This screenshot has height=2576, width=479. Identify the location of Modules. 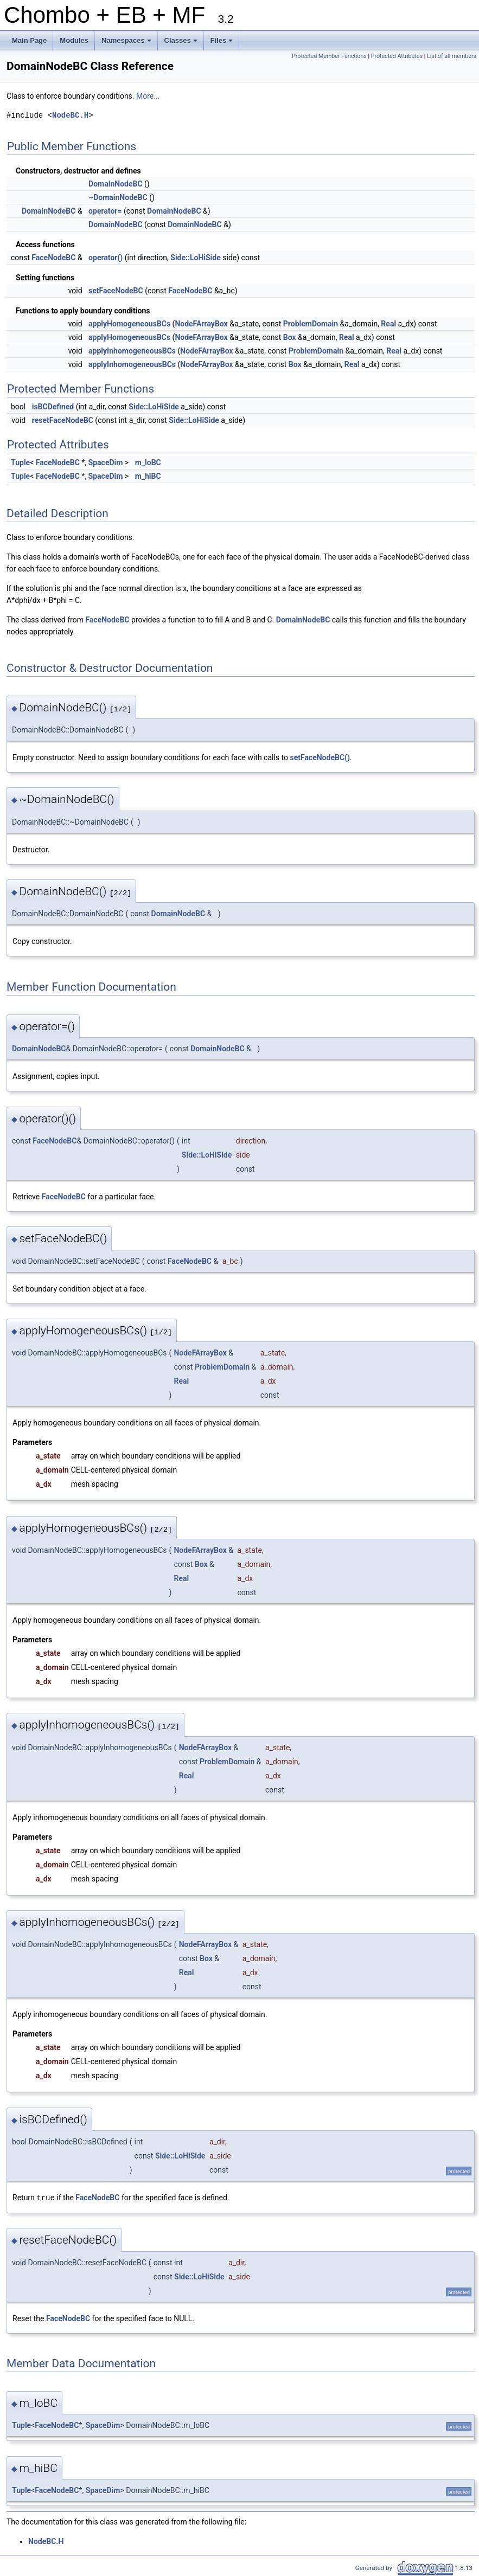
(74, 40).